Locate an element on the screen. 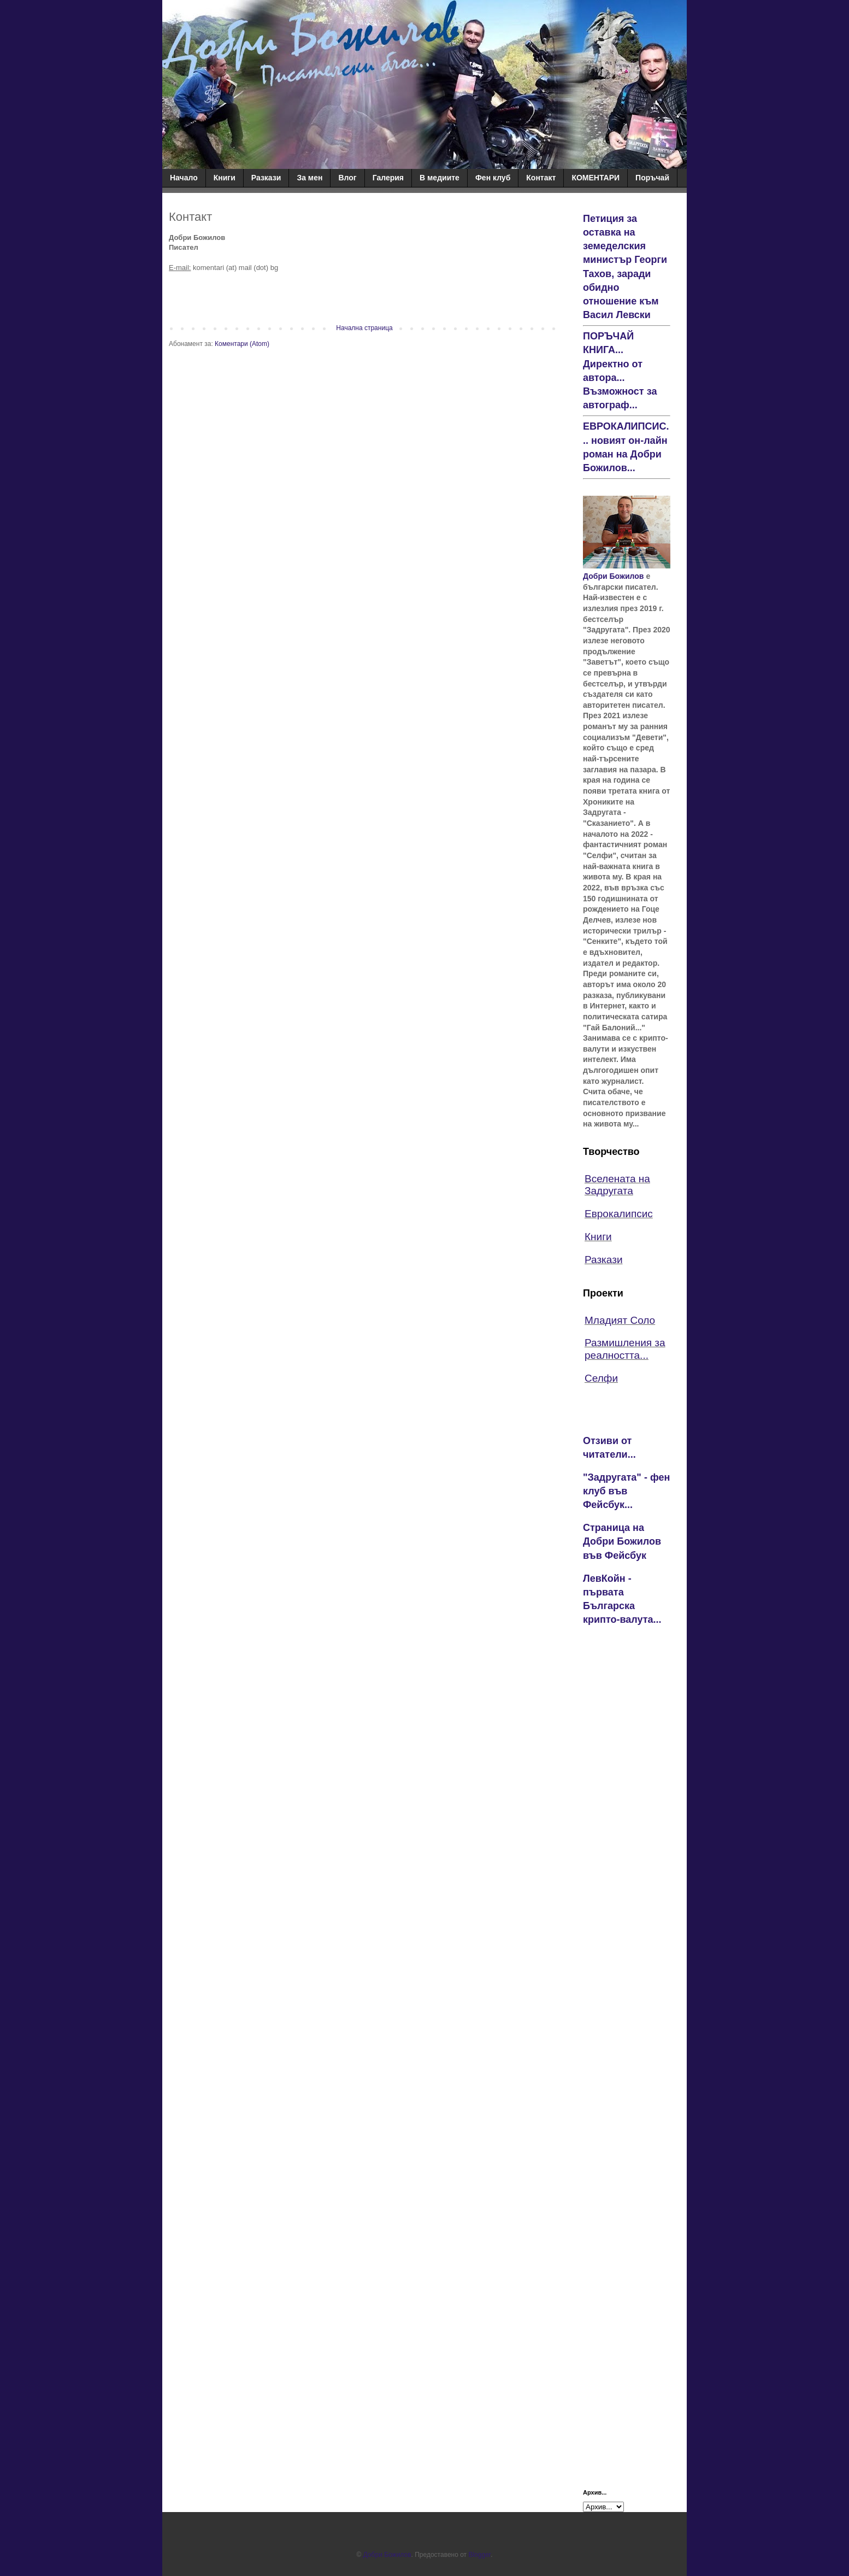 This screenshot has width=849, height=2576. Селфи is located at coordinates (601, 1378).